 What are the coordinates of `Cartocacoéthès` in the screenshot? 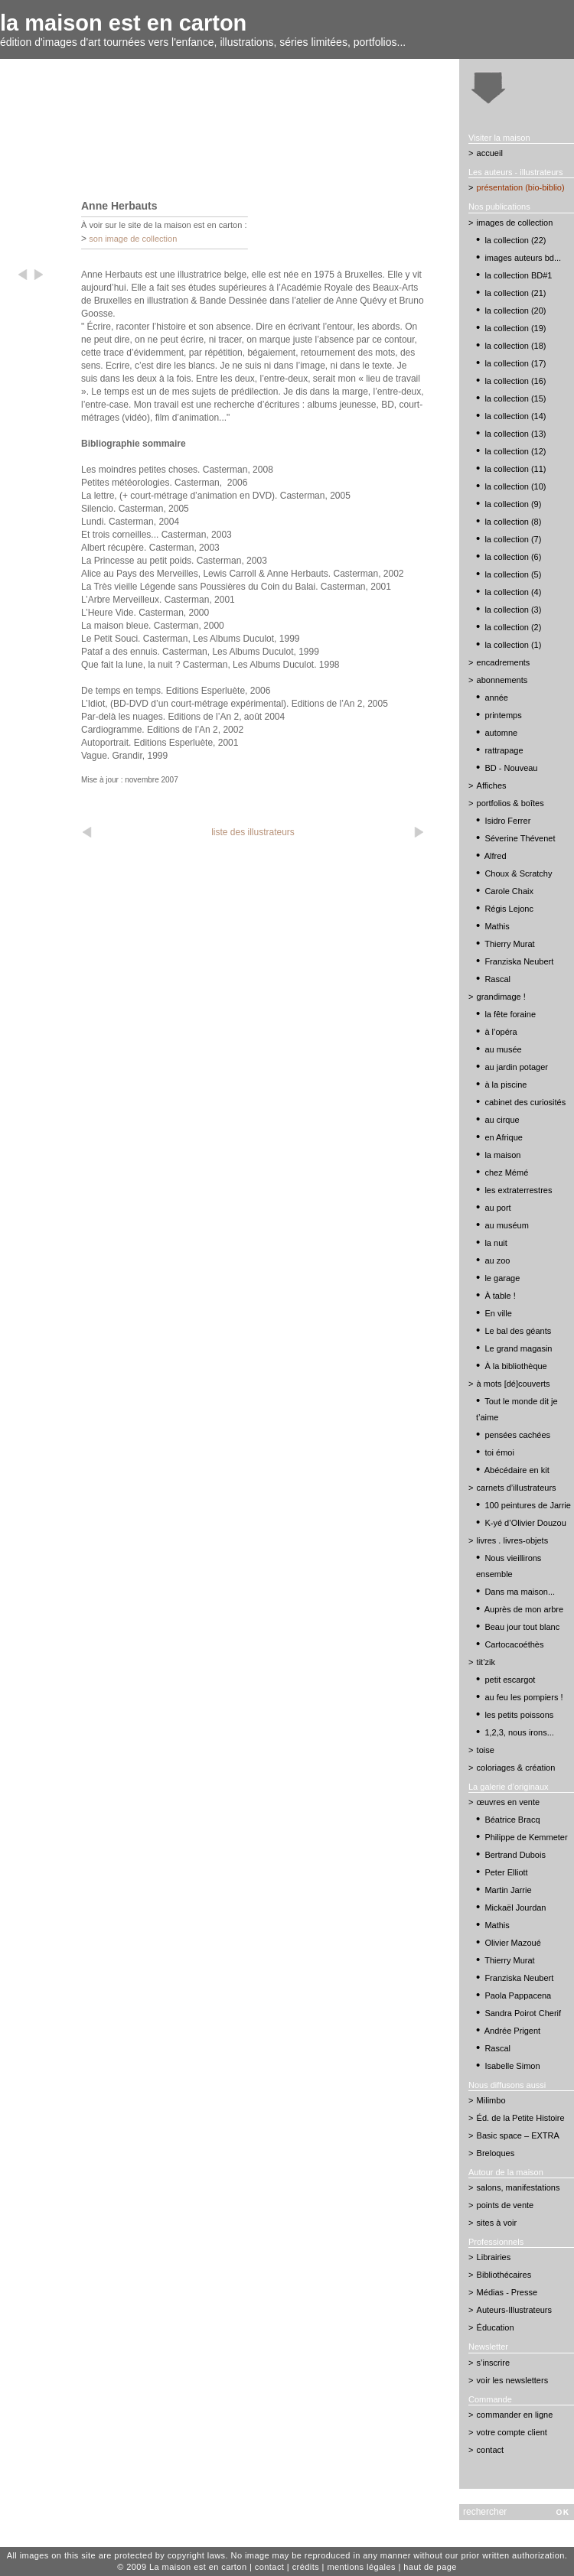 It's located at (513, 1644).